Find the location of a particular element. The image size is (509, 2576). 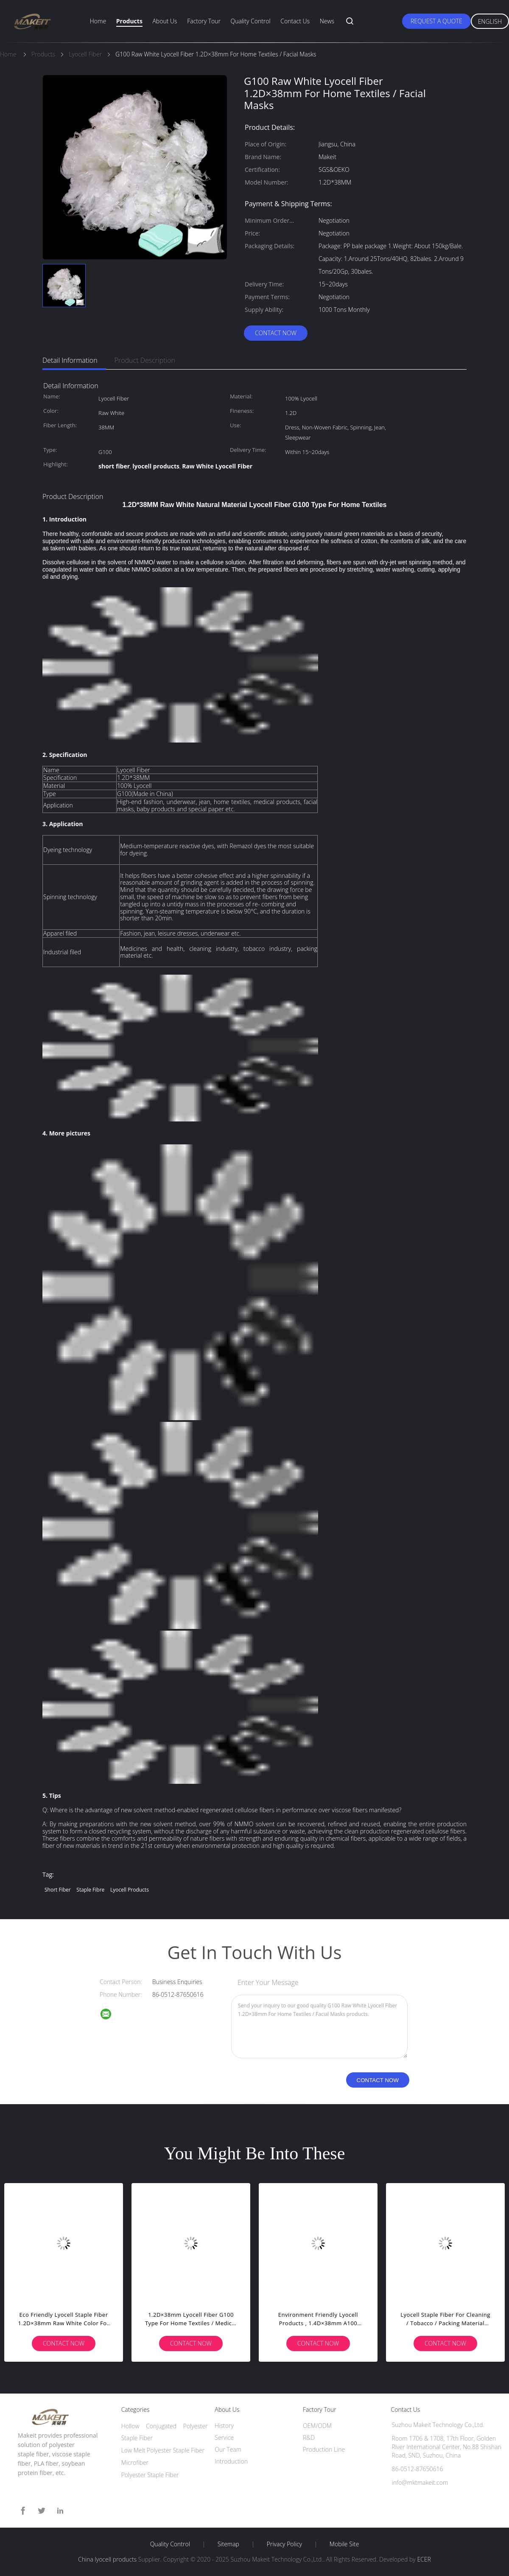

Request A Quote is located at coordinates (436, 21).